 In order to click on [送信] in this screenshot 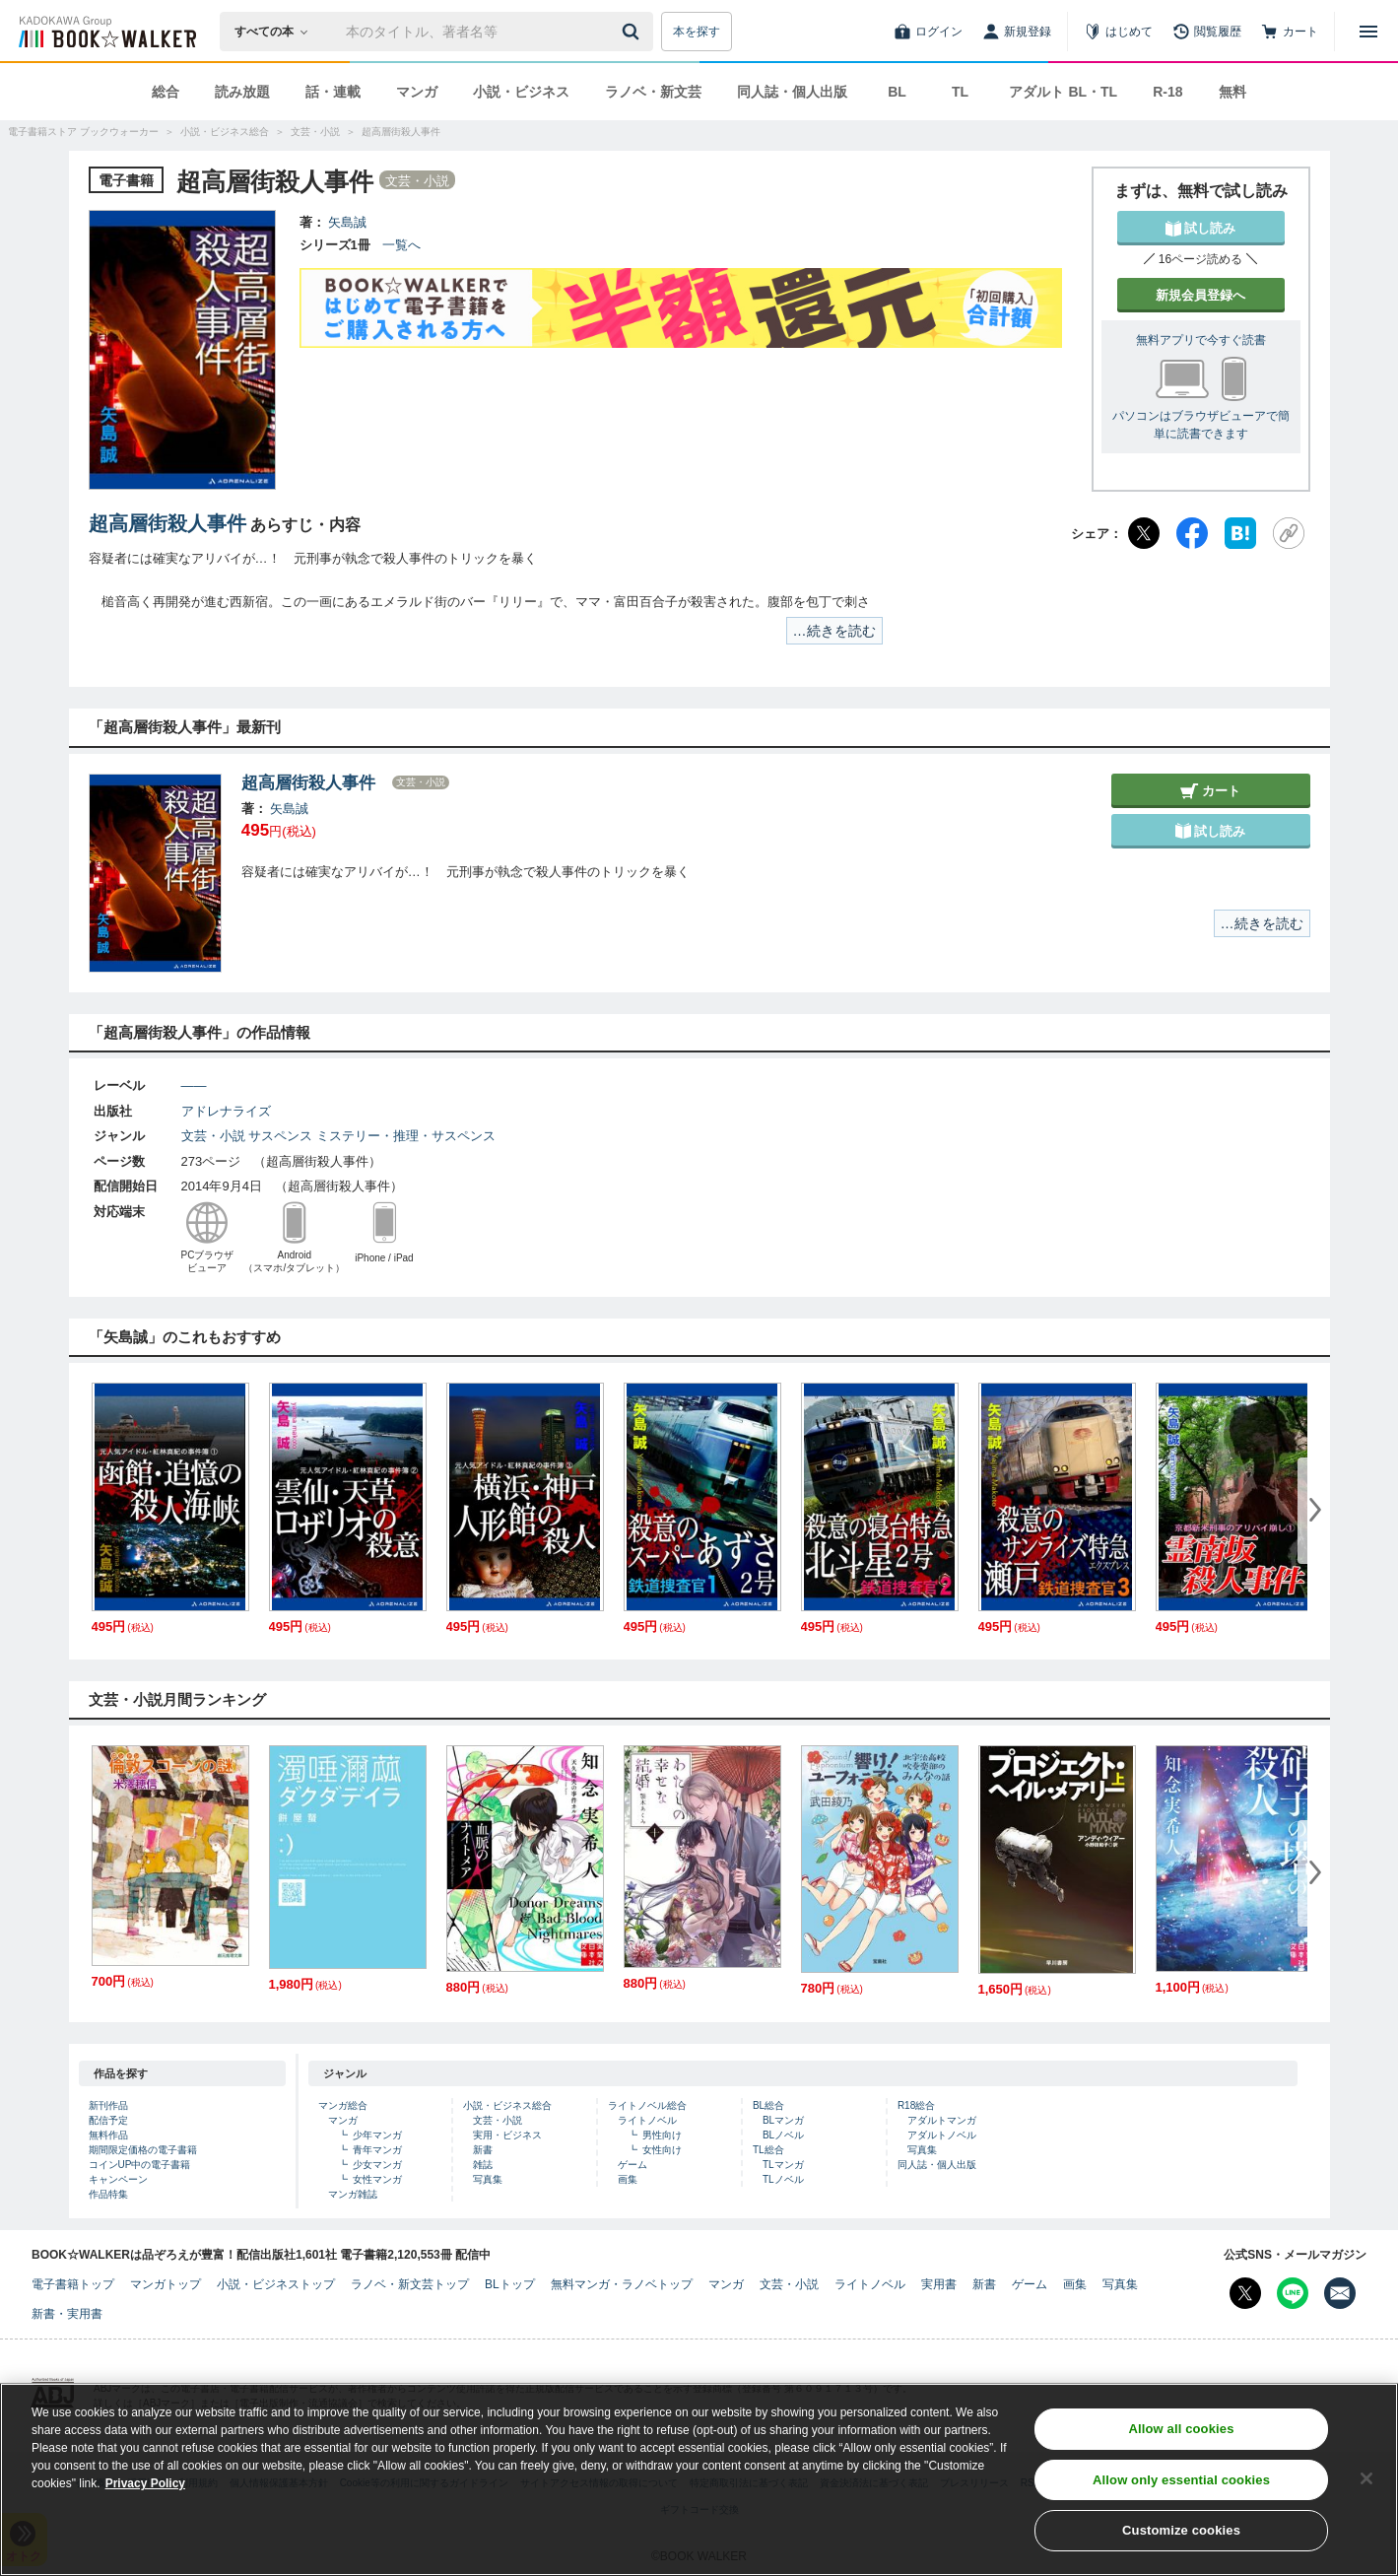, I will do `click(633, 31)`.